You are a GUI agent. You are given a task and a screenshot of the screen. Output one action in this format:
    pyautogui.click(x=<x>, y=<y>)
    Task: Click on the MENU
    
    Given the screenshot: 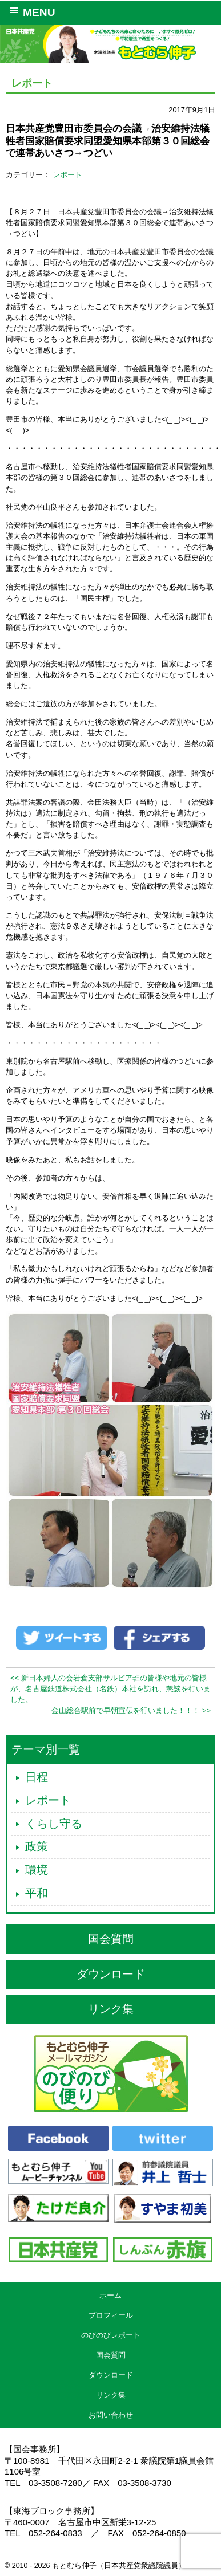 What is the action you would take?
    pyautogui.click(x=30, y=11)
    